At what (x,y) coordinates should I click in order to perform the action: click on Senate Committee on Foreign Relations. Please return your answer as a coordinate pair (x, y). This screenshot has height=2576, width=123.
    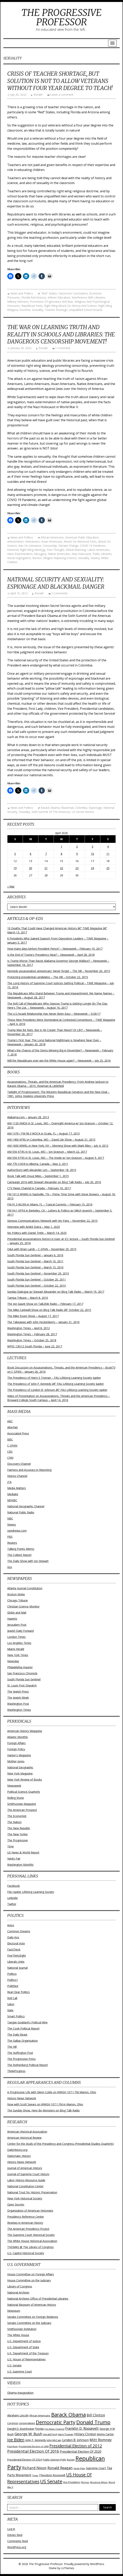
    Looking at the image, I should click on (32, 2317).